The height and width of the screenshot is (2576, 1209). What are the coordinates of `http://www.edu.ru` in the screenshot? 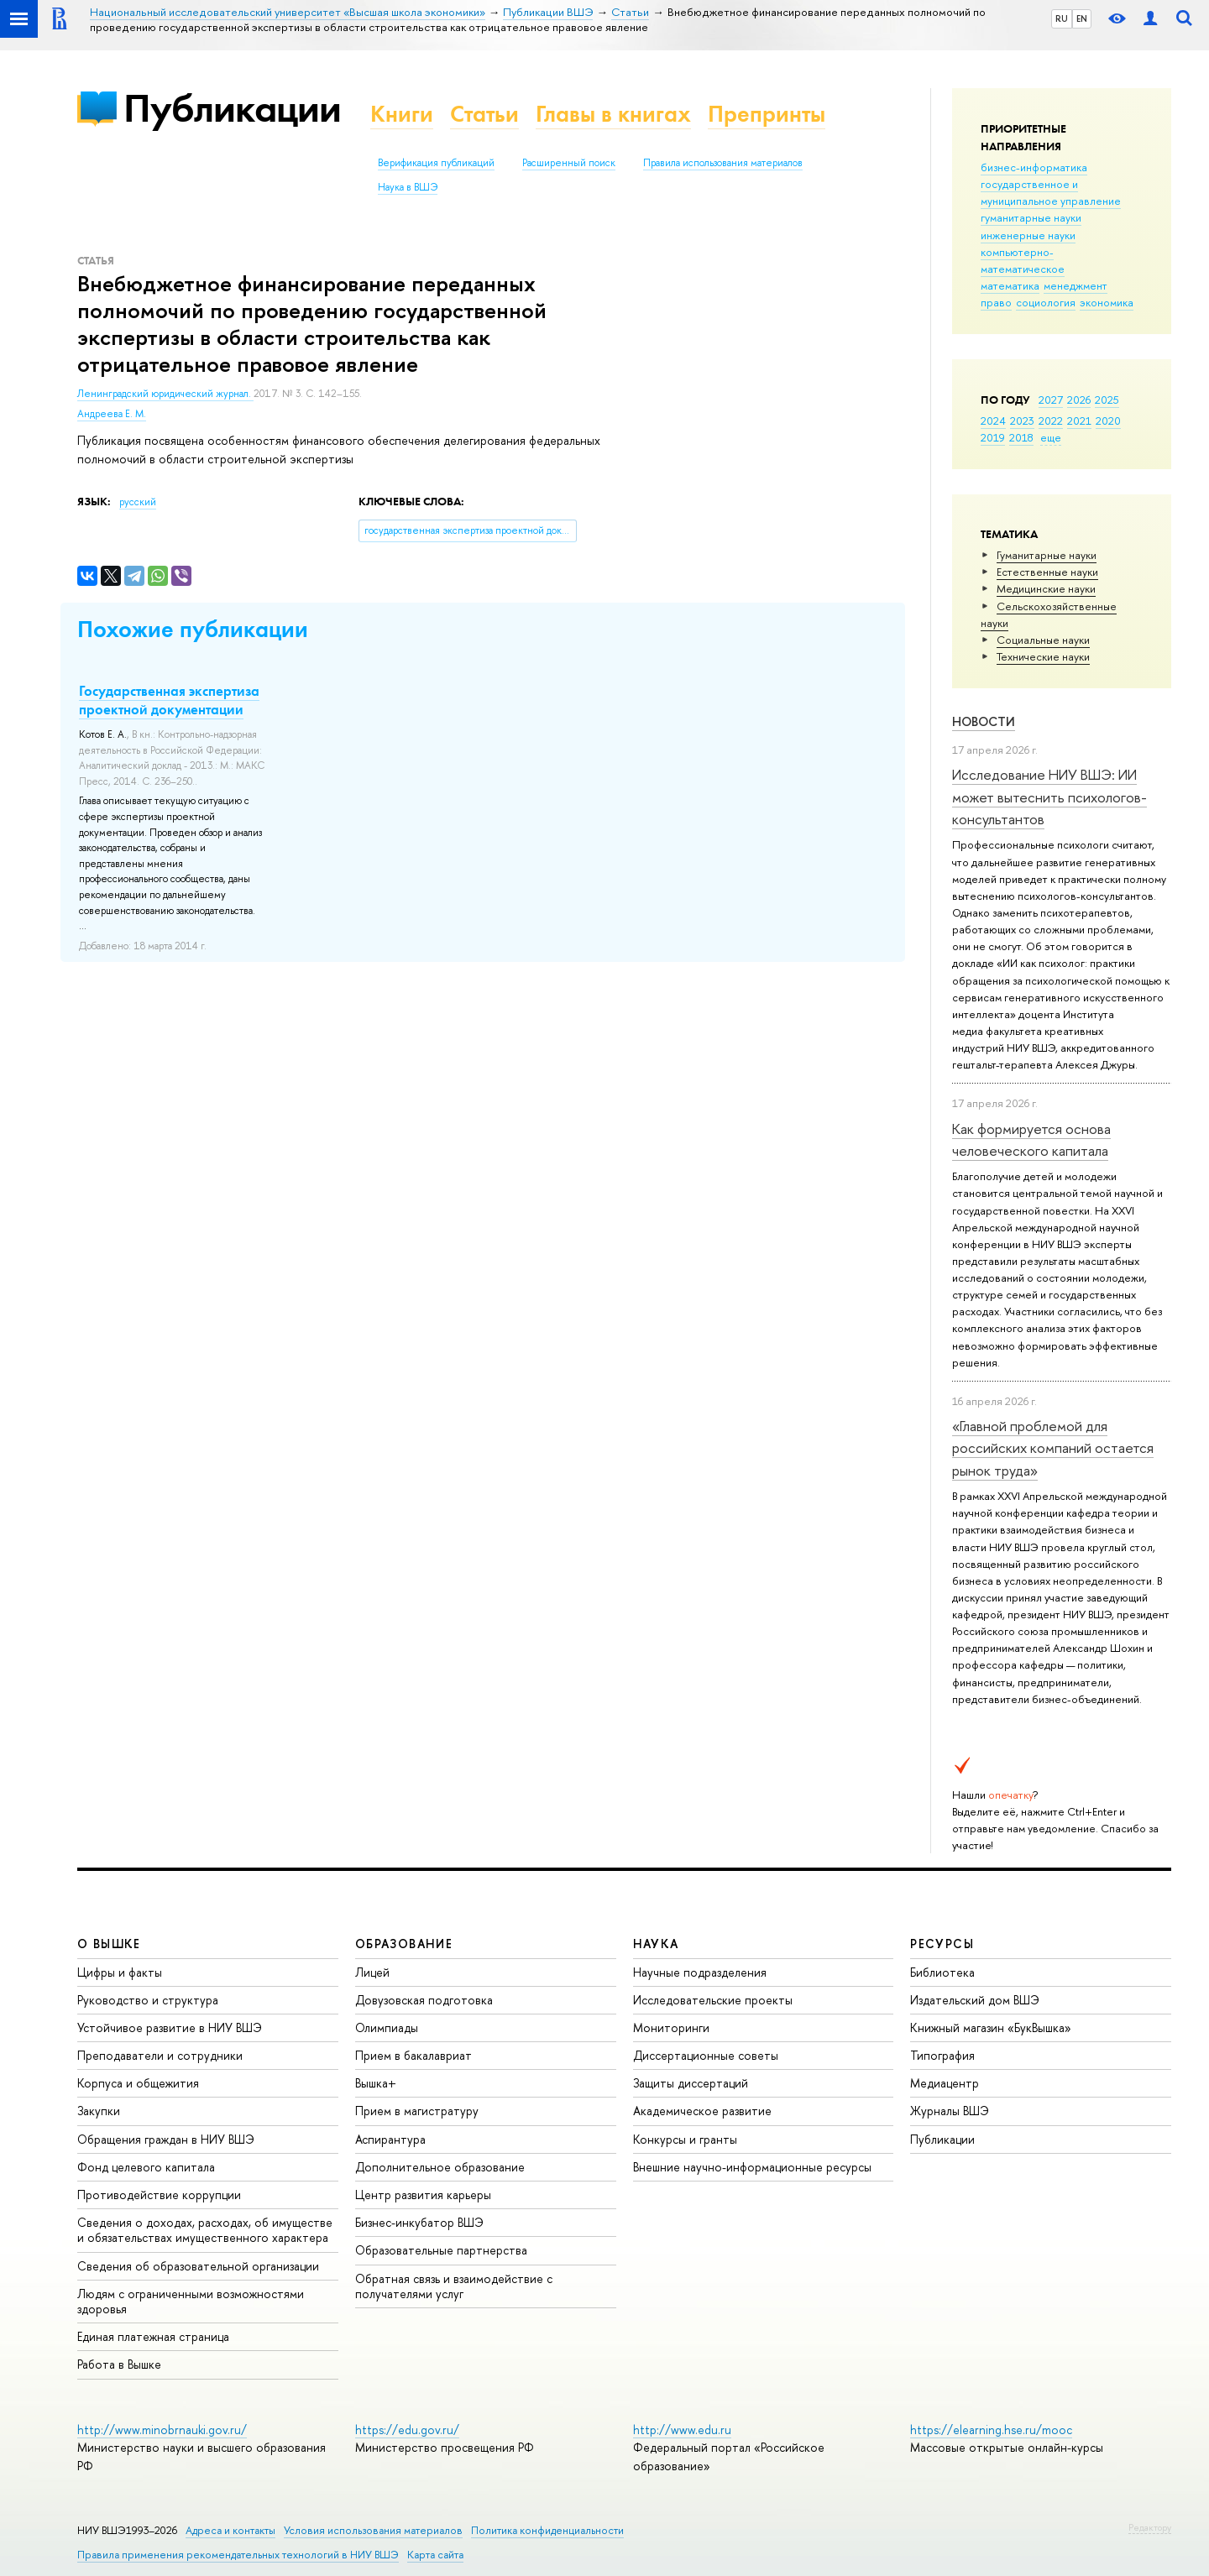 It's located at (682, 2430).